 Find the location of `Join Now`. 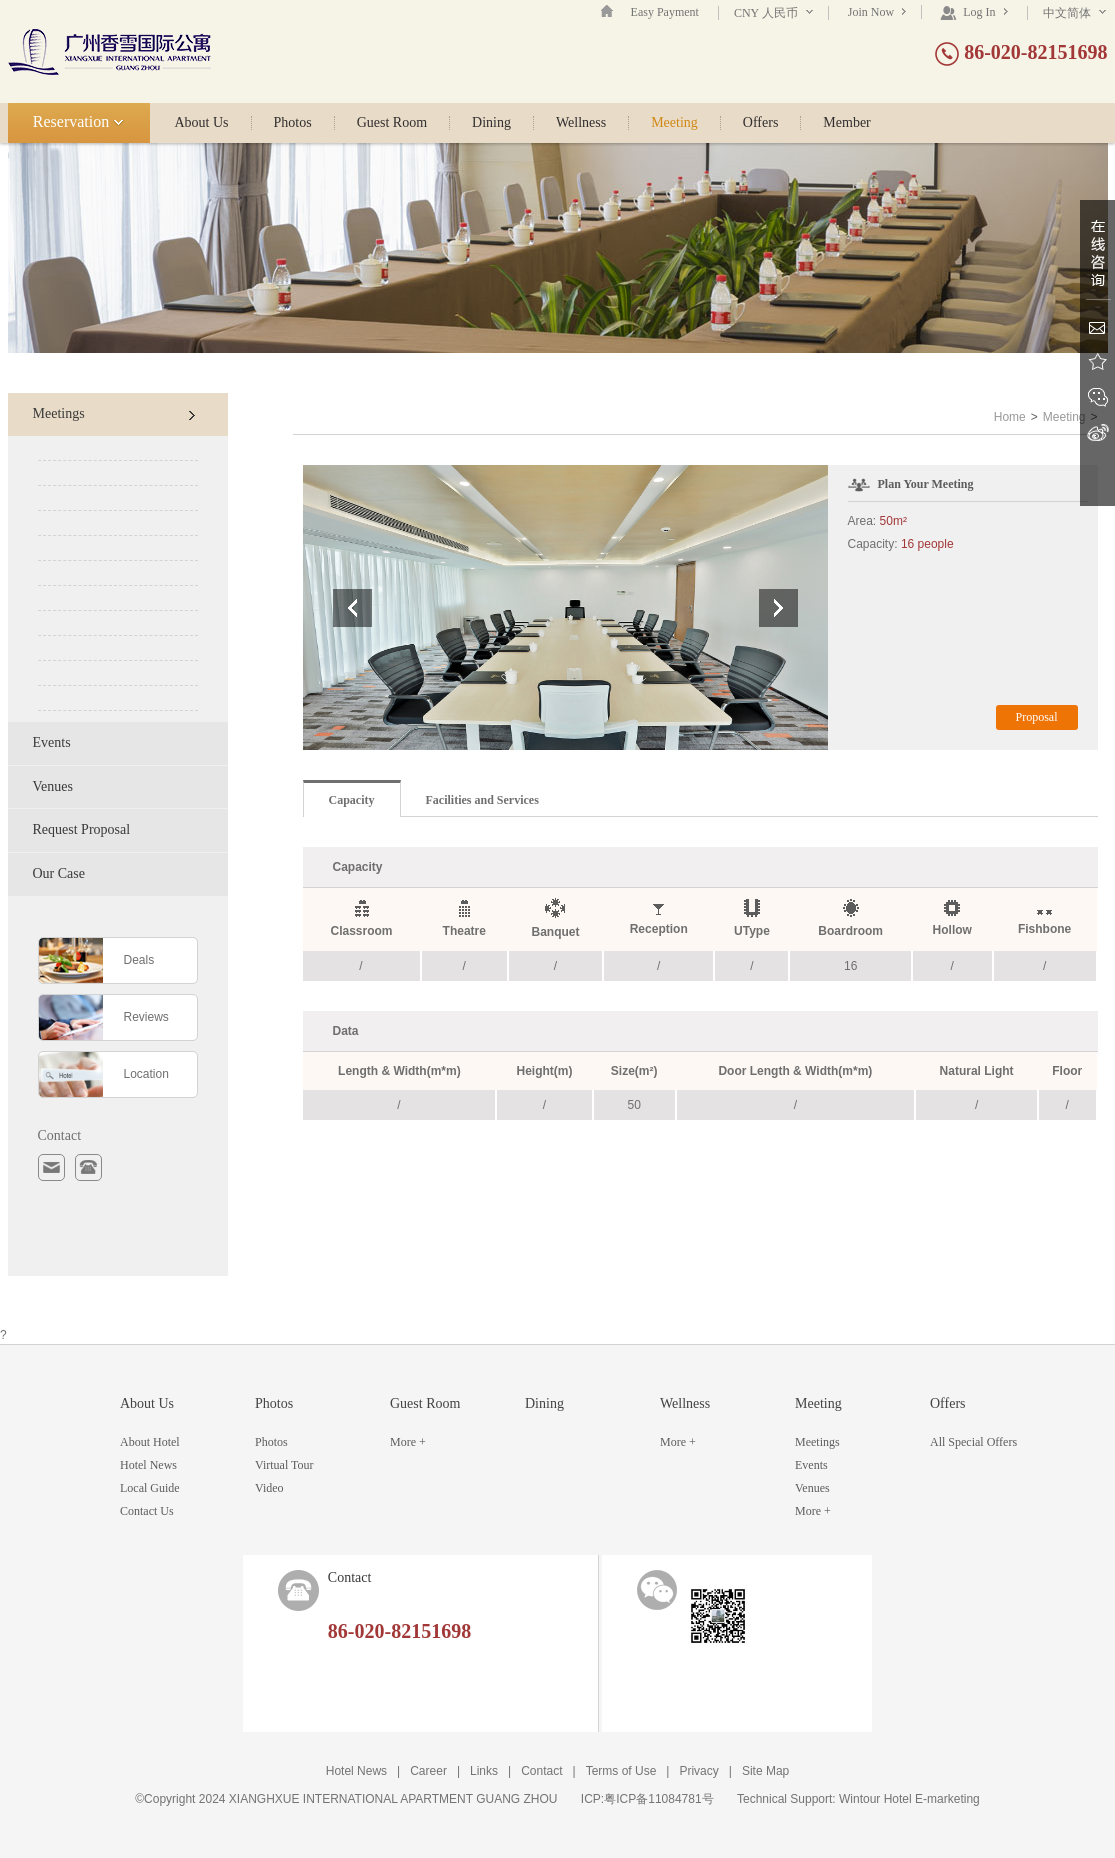

Join Now is located at coordinates (877, 12).